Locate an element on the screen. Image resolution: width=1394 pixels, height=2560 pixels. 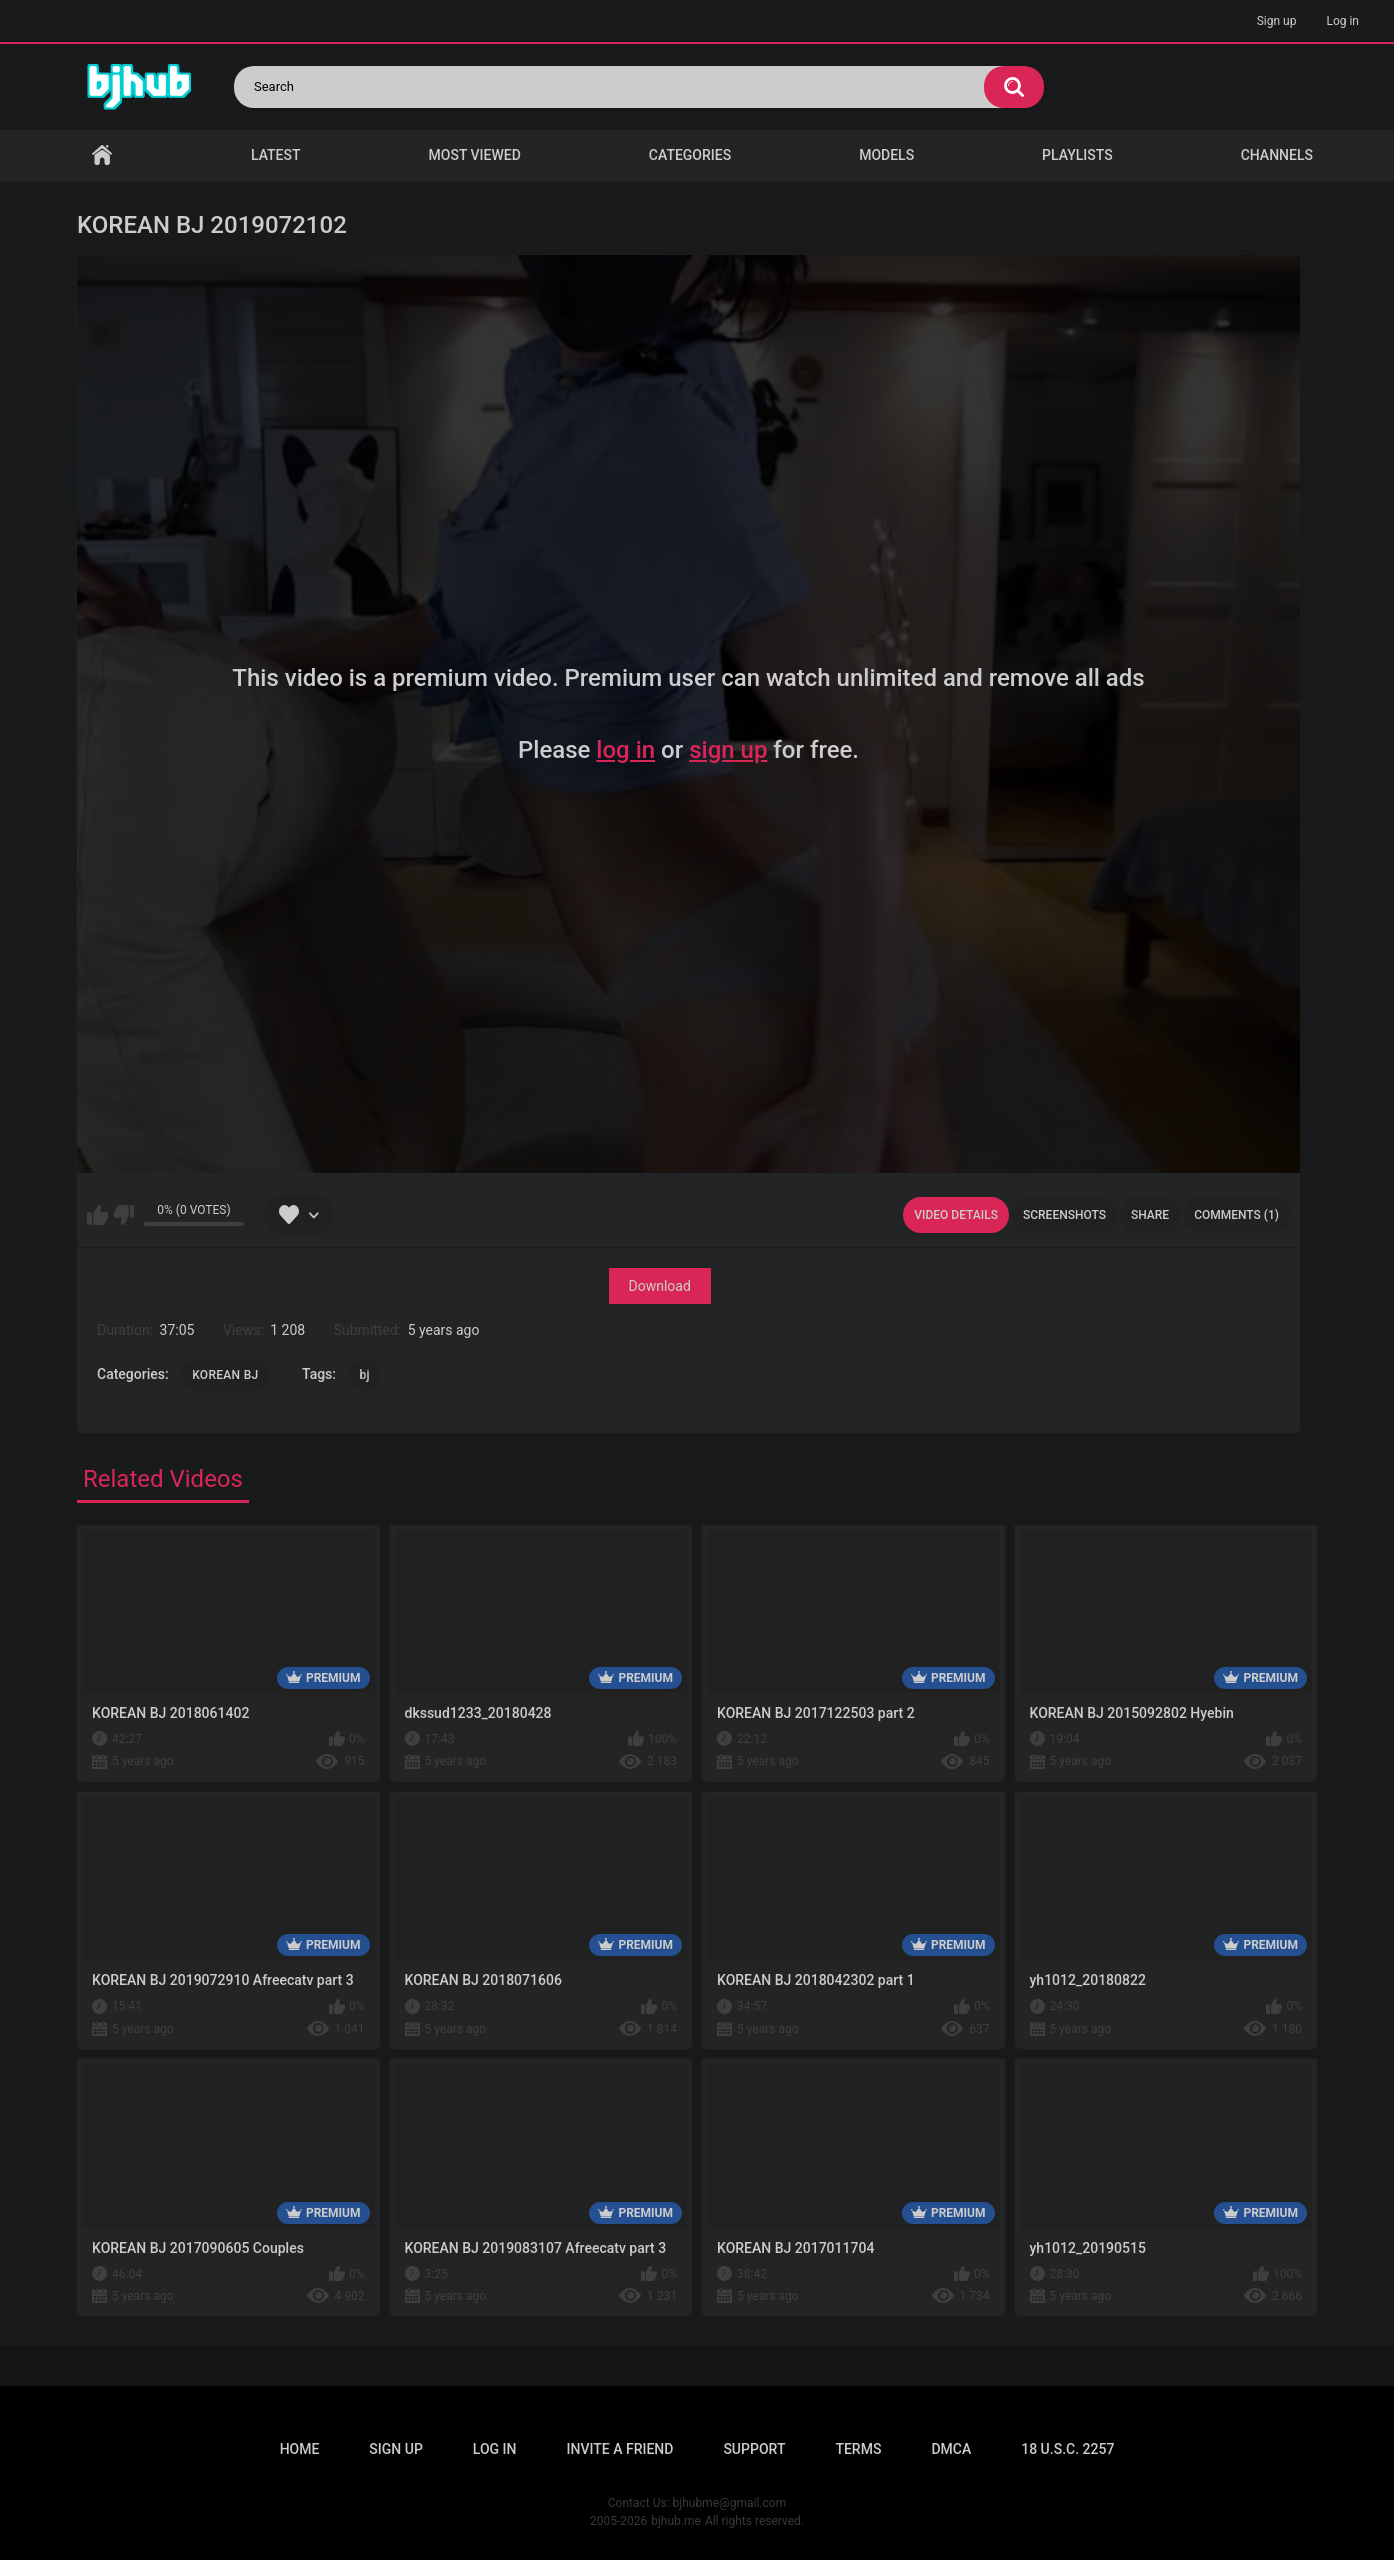
Sign up is located at coordinates (1277, 21).